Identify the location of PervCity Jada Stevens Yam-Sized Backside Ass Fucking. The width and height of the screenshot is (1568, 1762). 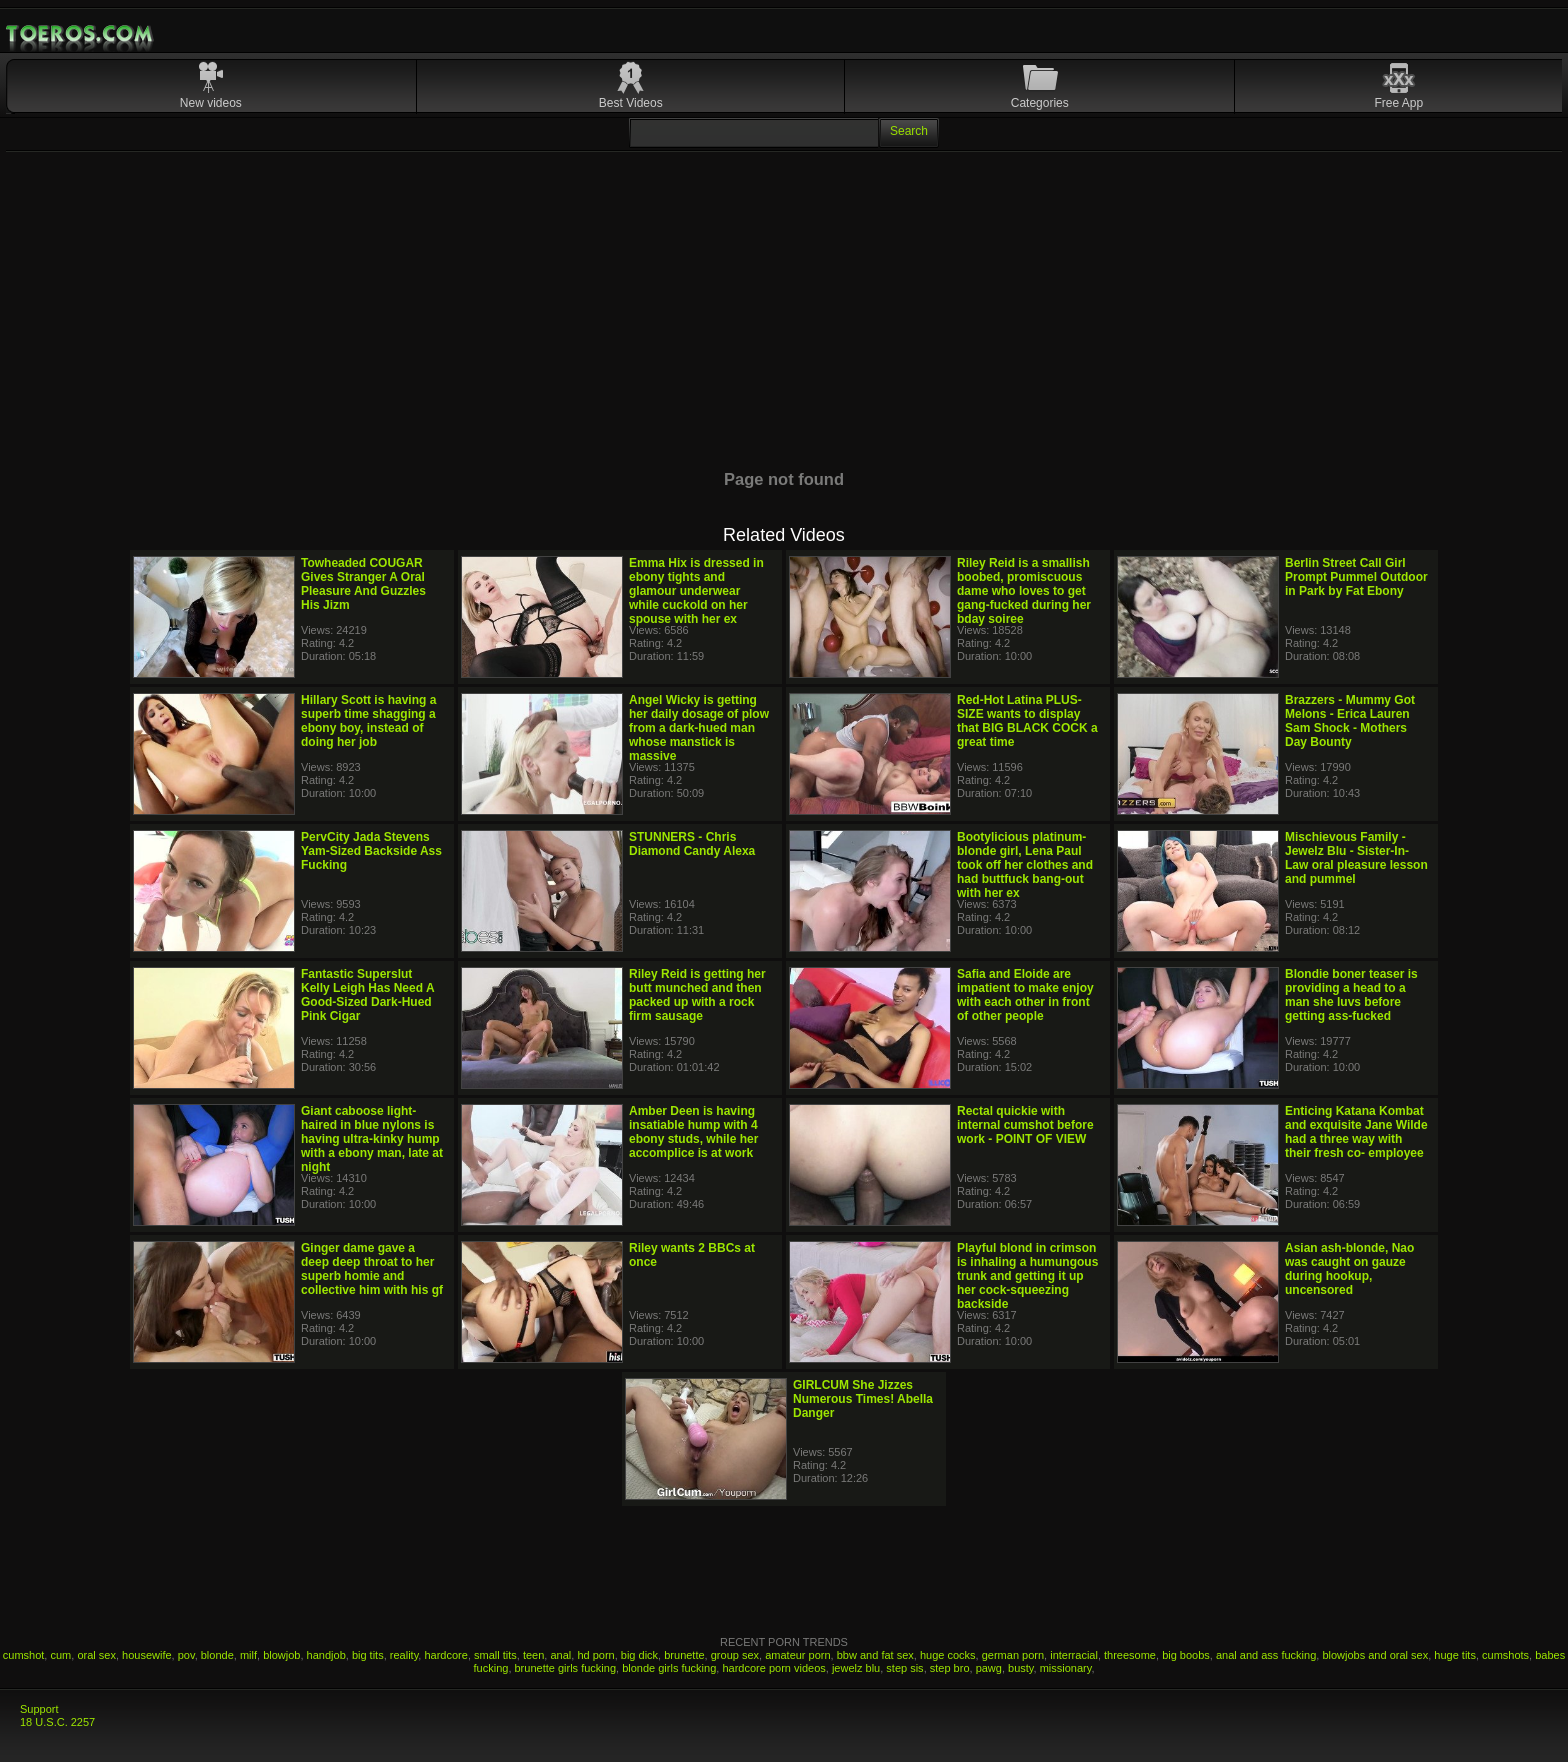
(371, 851).